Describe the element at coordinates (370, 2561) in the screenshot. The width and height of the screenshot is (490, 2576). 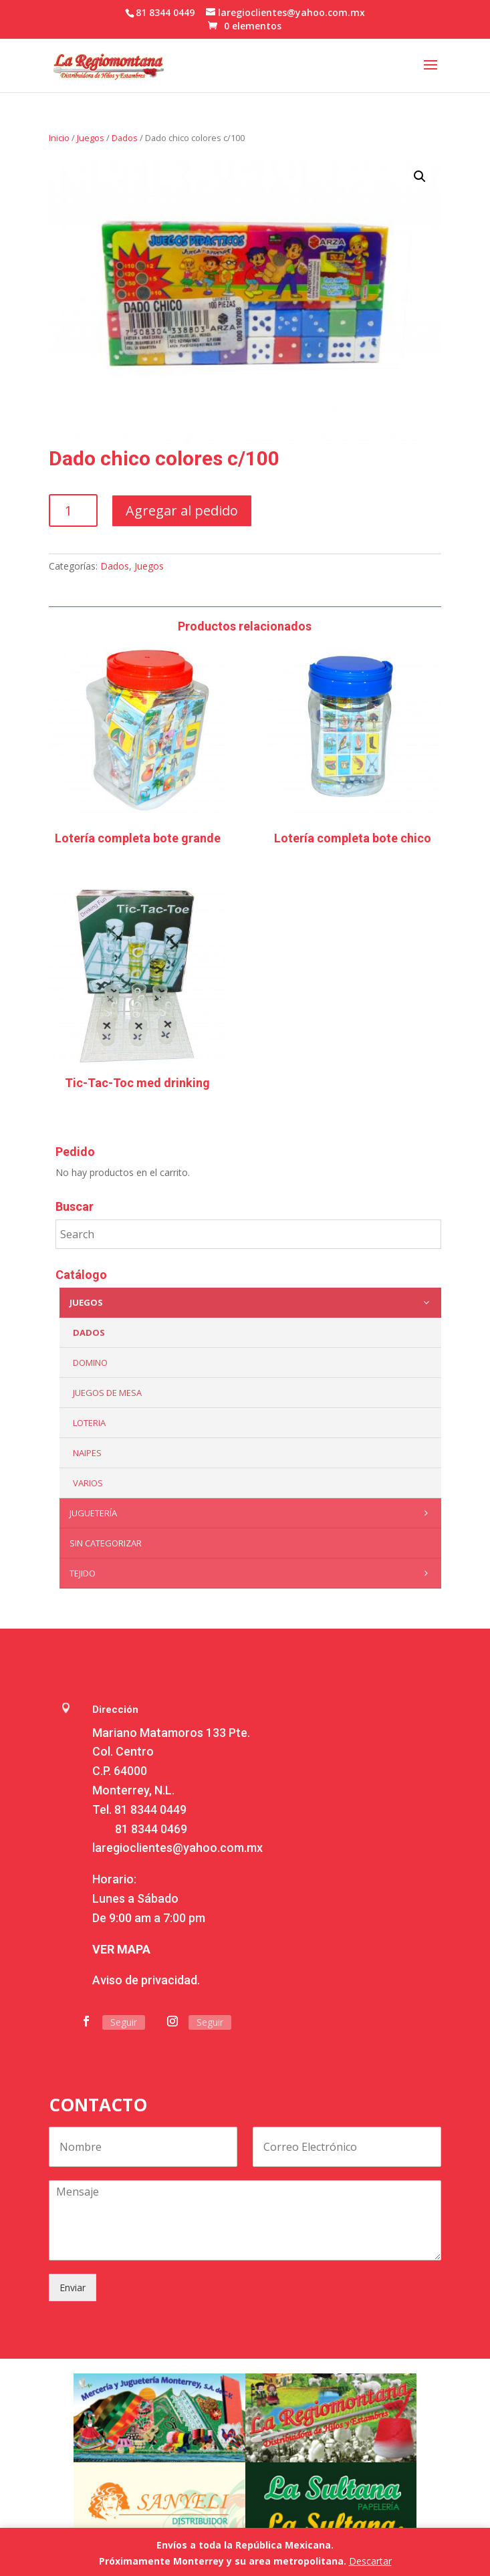
I see `Descartar` at that location.